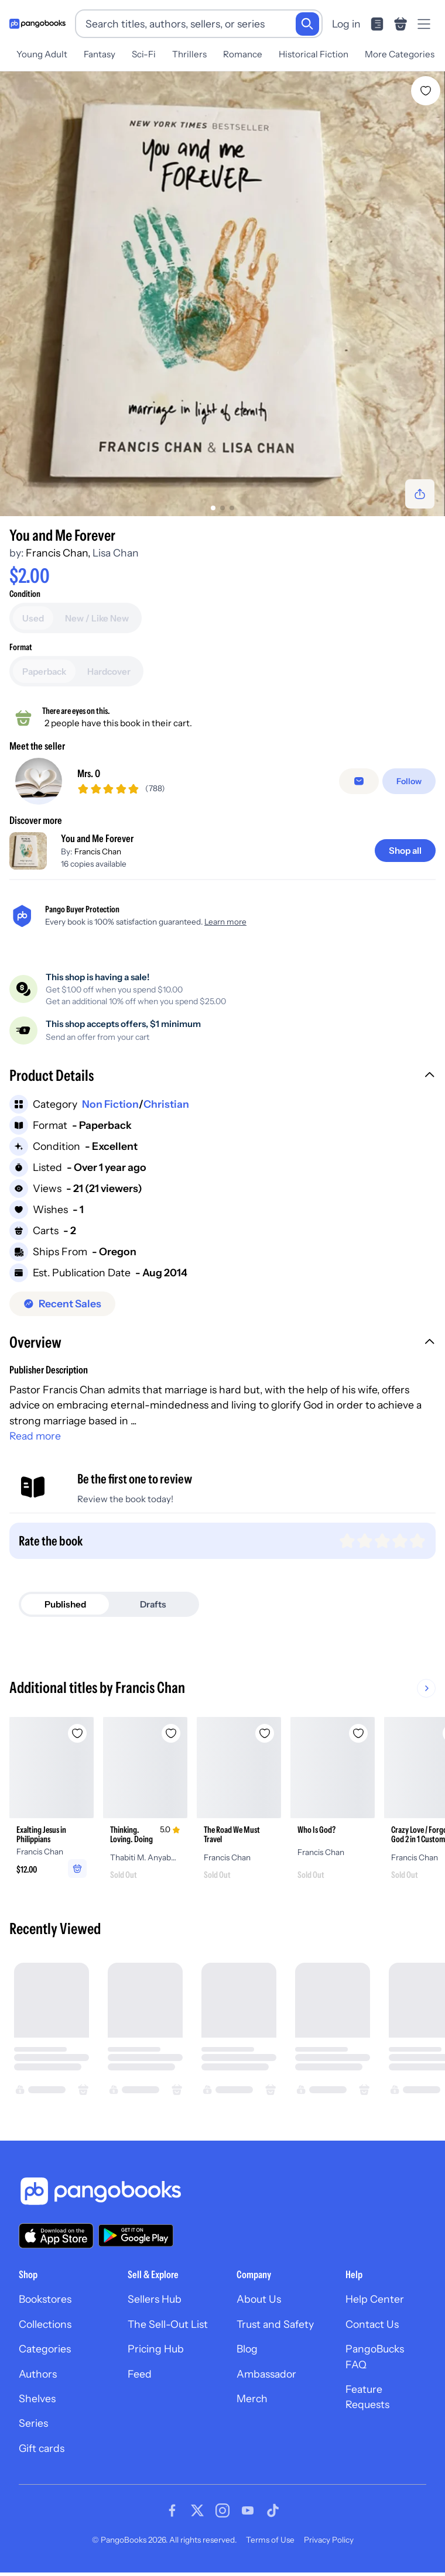 This screenshot has height=2576, width=445. Describe the element at coordinates (172, 2510) in the screenshot. I see `[Visit our Facebook page]` at that location.